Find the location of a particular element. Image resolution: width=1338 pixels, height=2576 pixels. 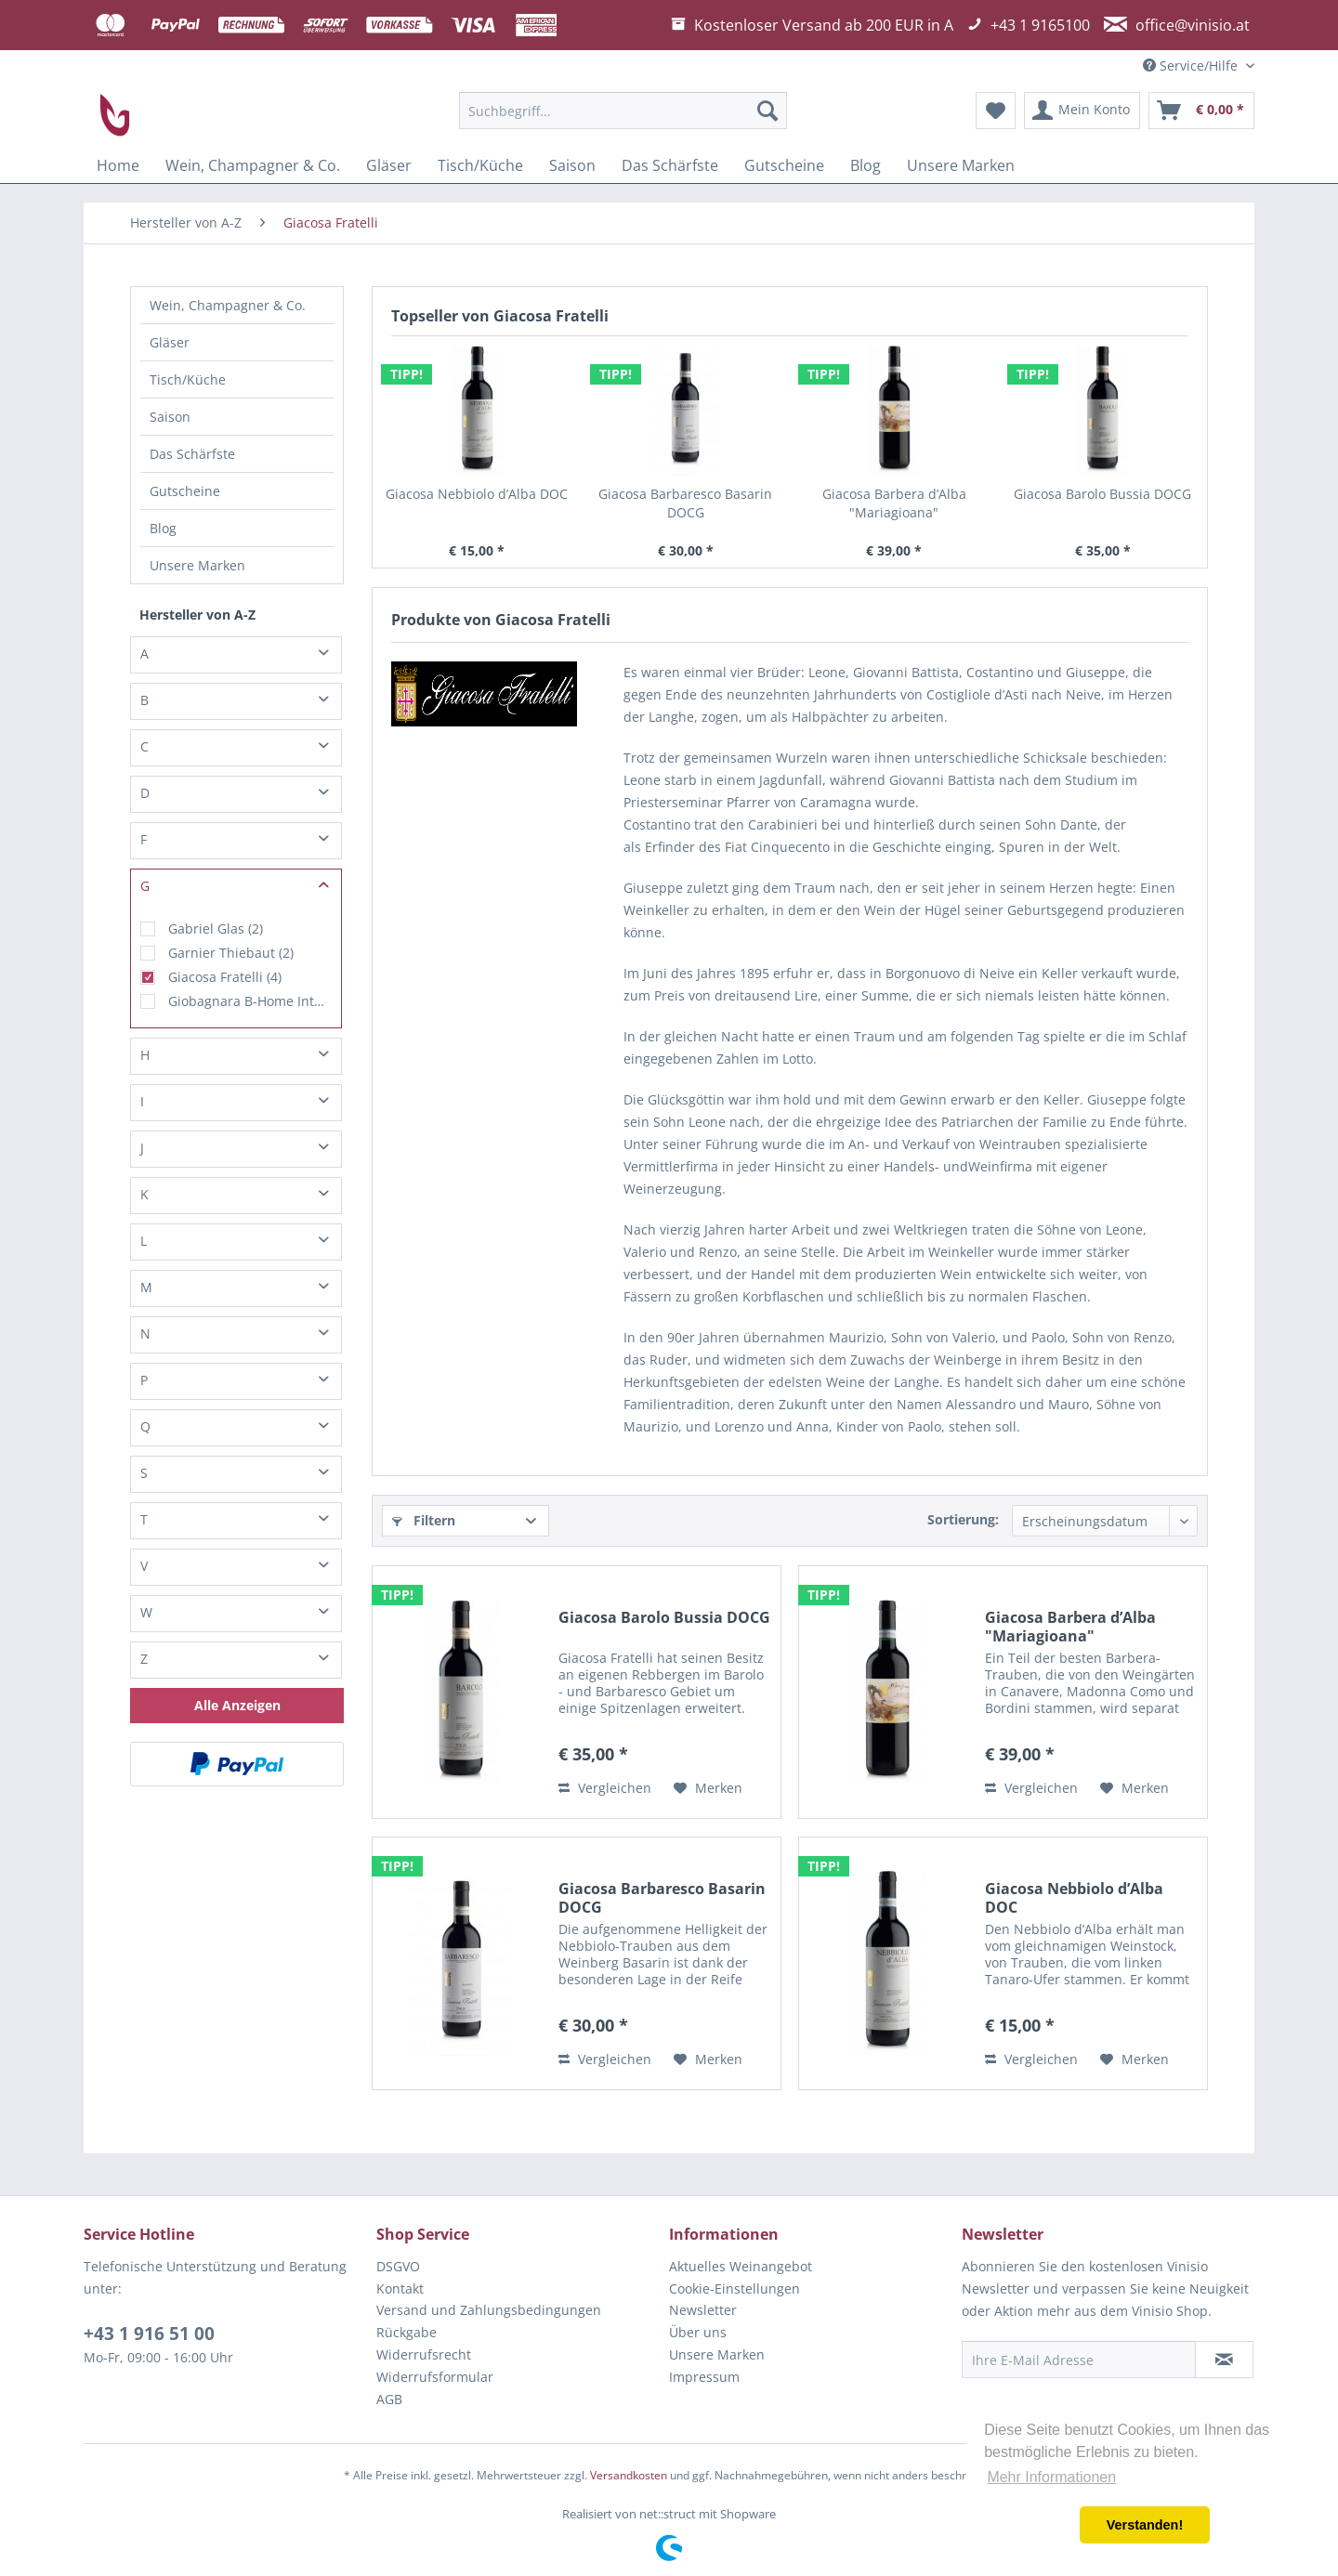

DSGVO is located at coordinates (398, 2266).